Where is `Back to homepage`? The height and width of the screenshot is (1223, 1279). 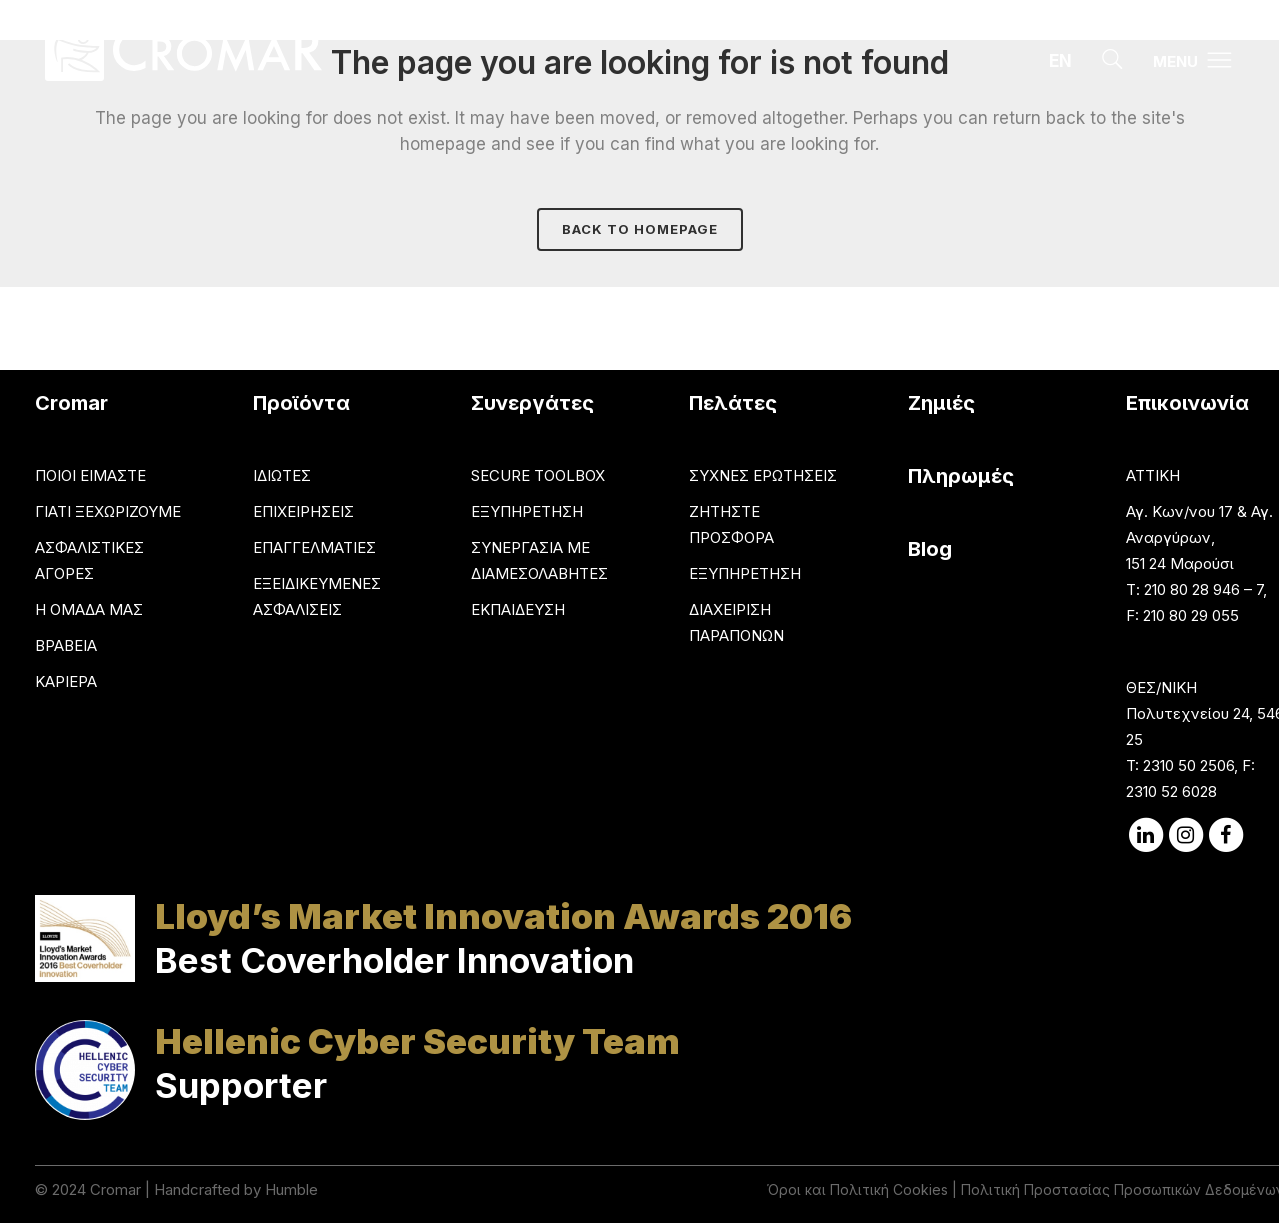
Back to homepage is located at coordinates (640, 229).